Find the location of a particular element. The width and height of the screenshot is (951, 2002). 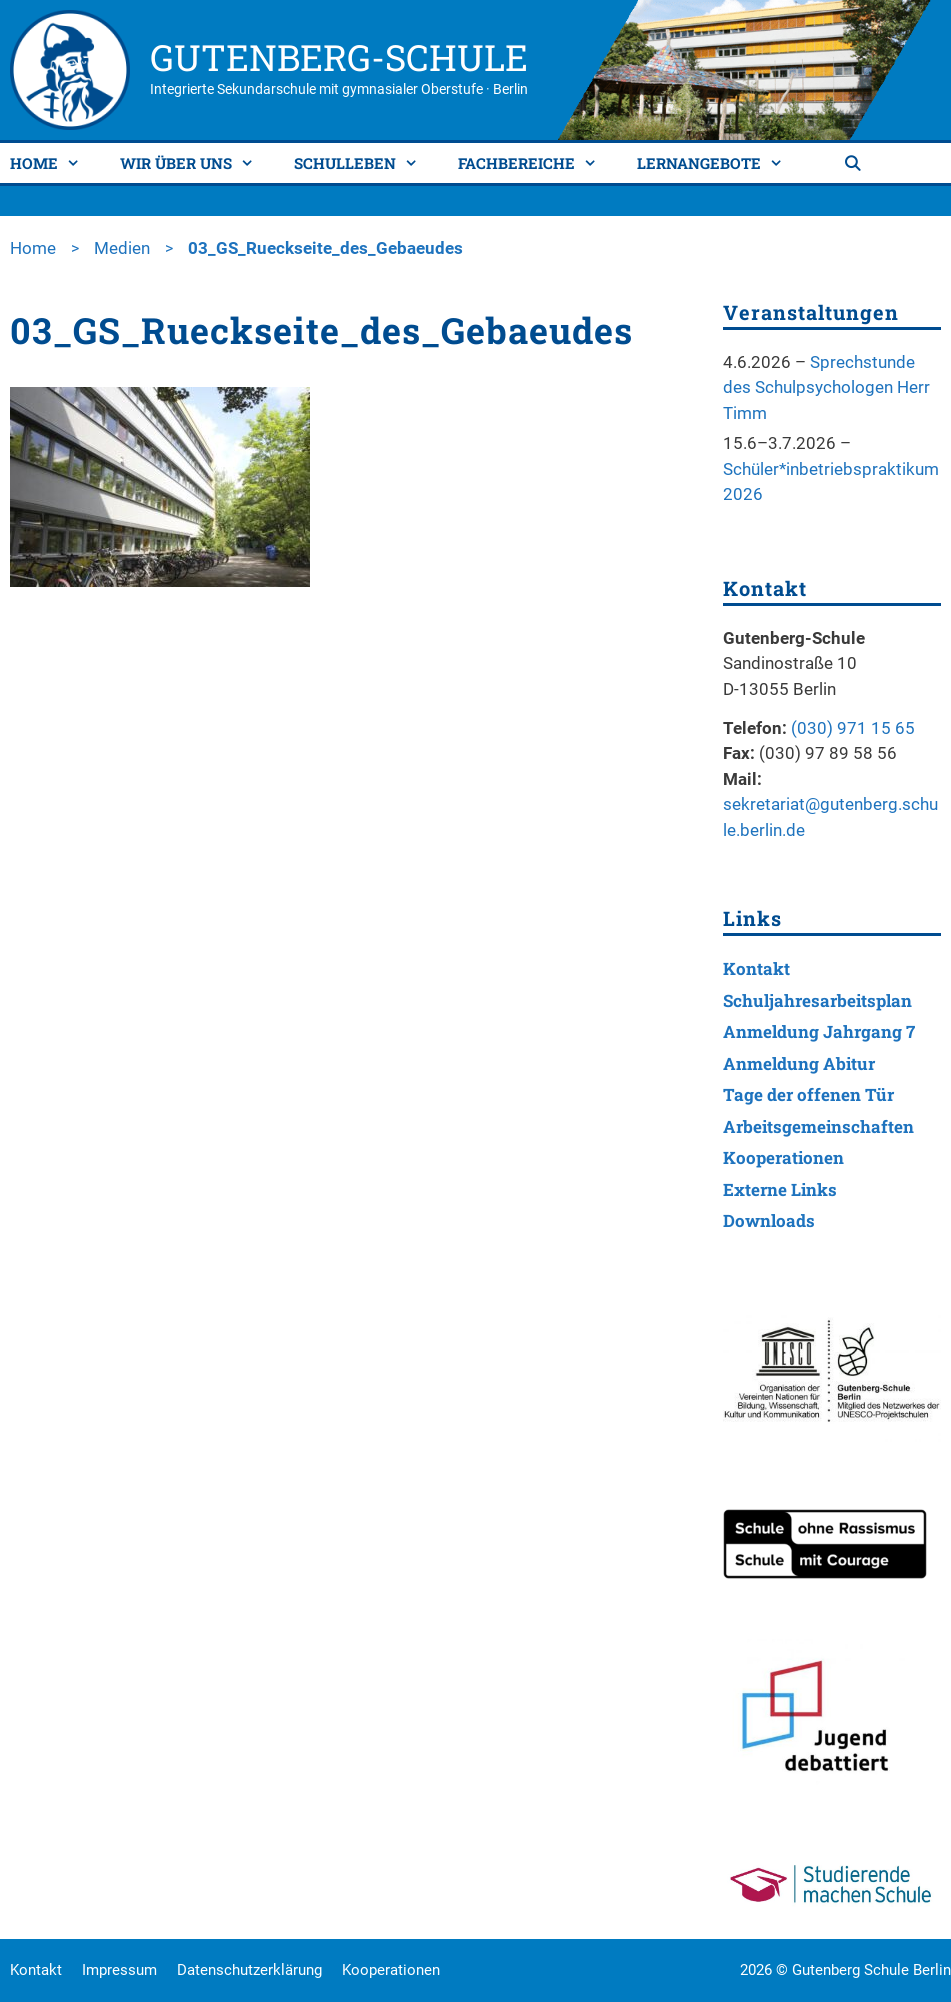

Wir über uns is located at coordinates (194, 163).